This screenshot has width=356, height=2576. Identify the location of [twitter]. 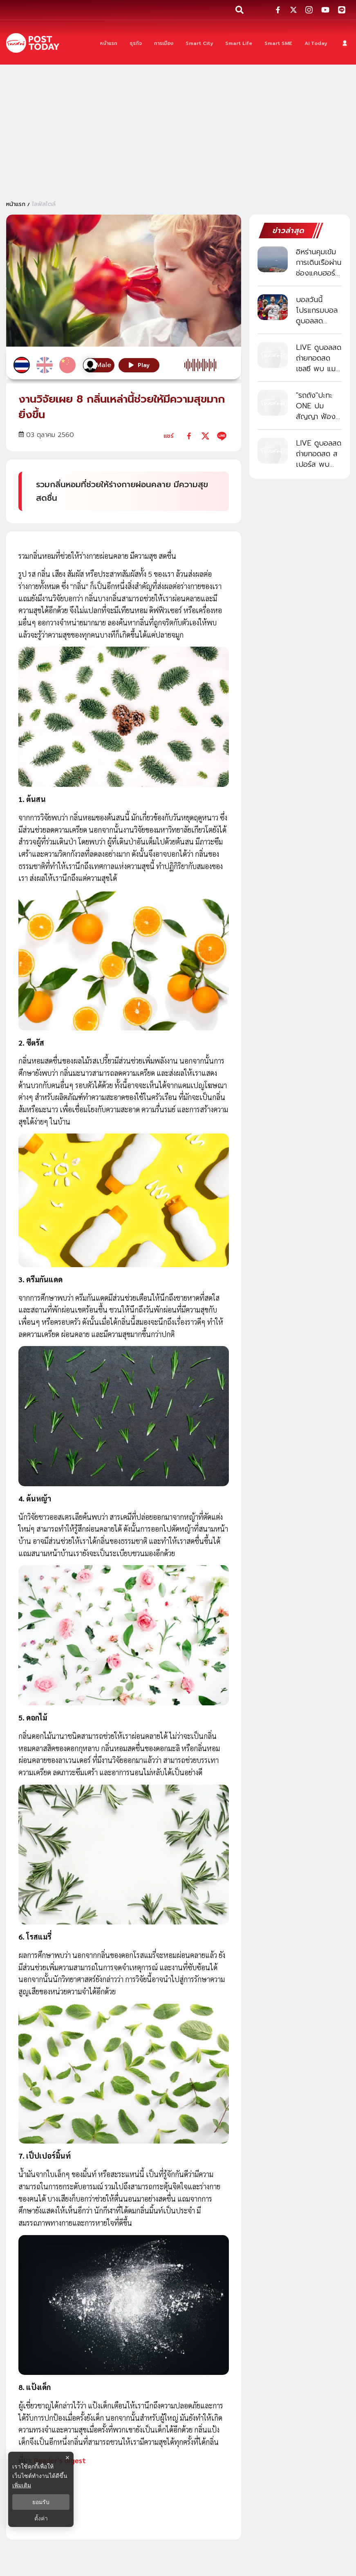
(205, 436).